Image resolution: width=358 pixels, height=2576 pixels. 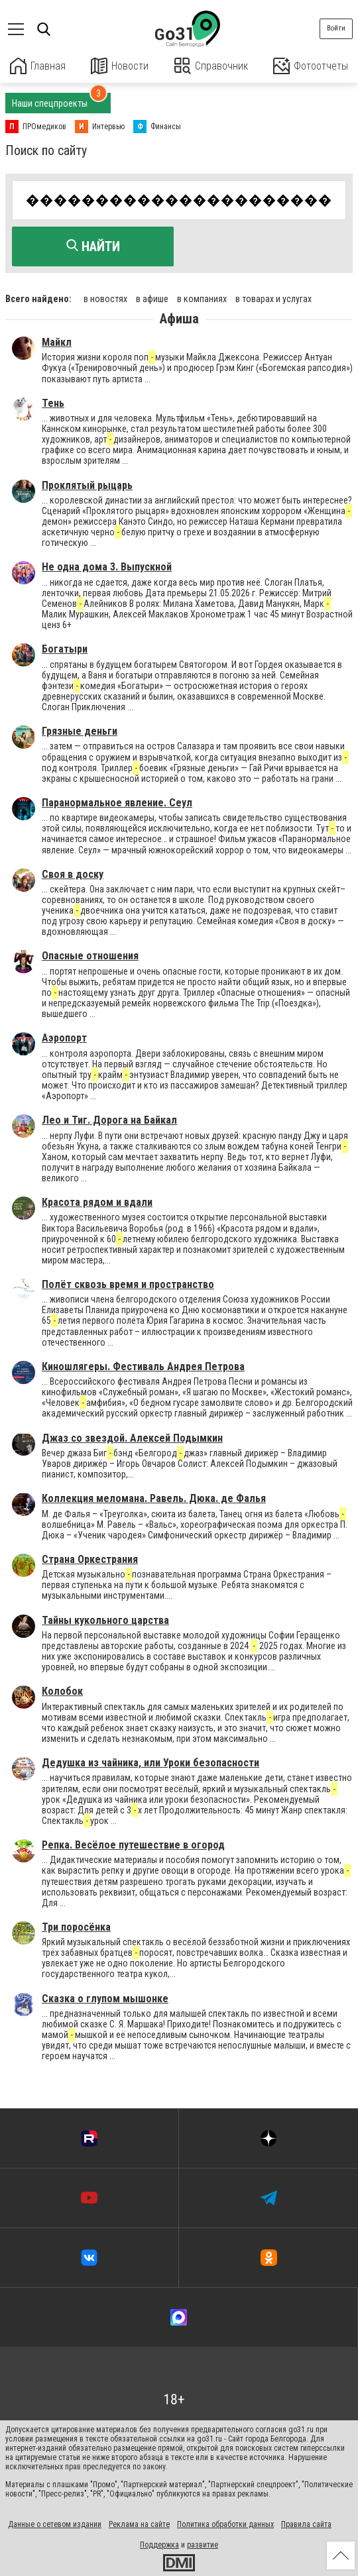 What do you see at coordinates (139, 2523) in the screenshot?
I see `Реклама на сайте` at bounding box center [139, 2523].